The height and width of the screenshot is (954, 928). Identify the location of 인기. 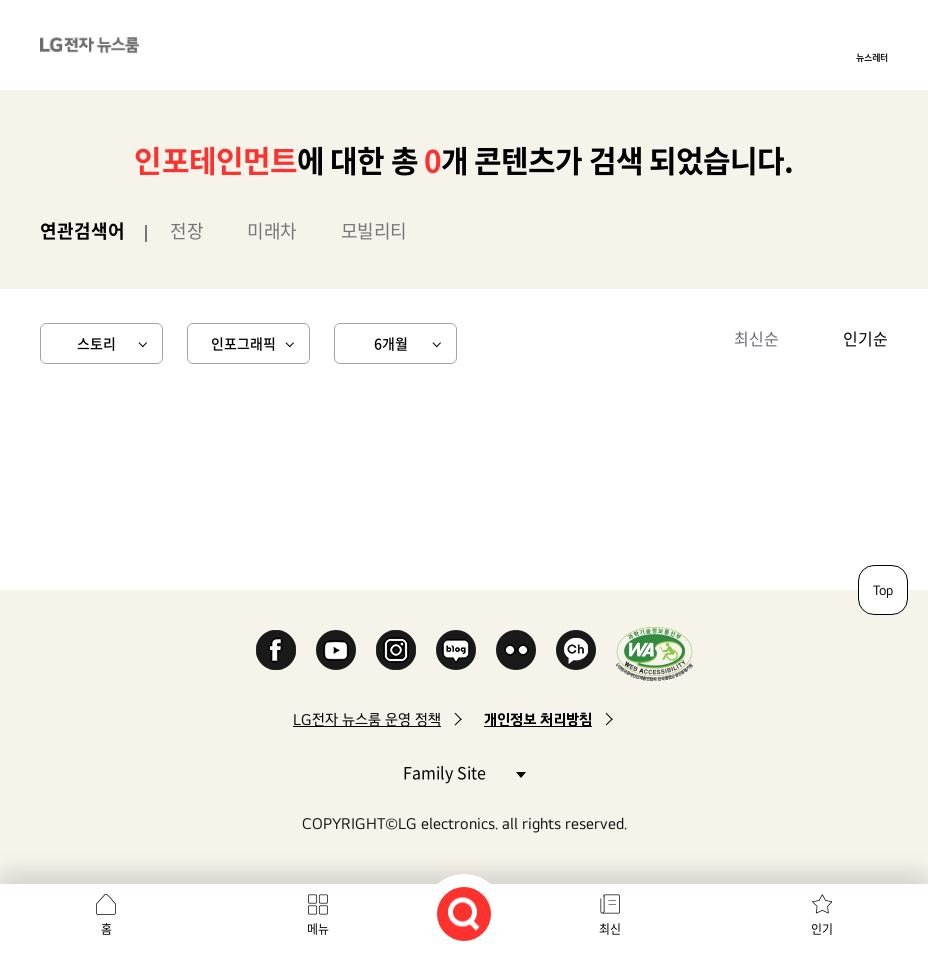
(822, 929).